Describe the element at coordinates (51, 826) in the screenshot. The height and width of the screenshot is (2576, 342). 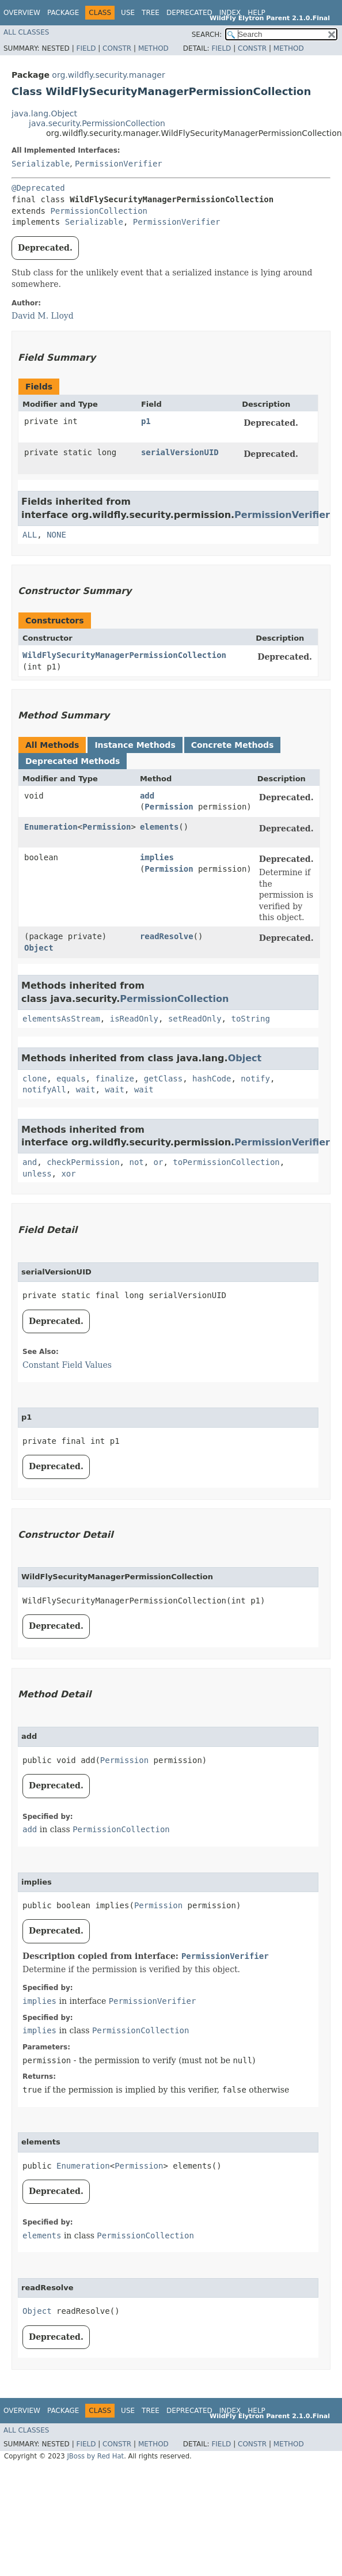
I see `Enumeration` at that location.